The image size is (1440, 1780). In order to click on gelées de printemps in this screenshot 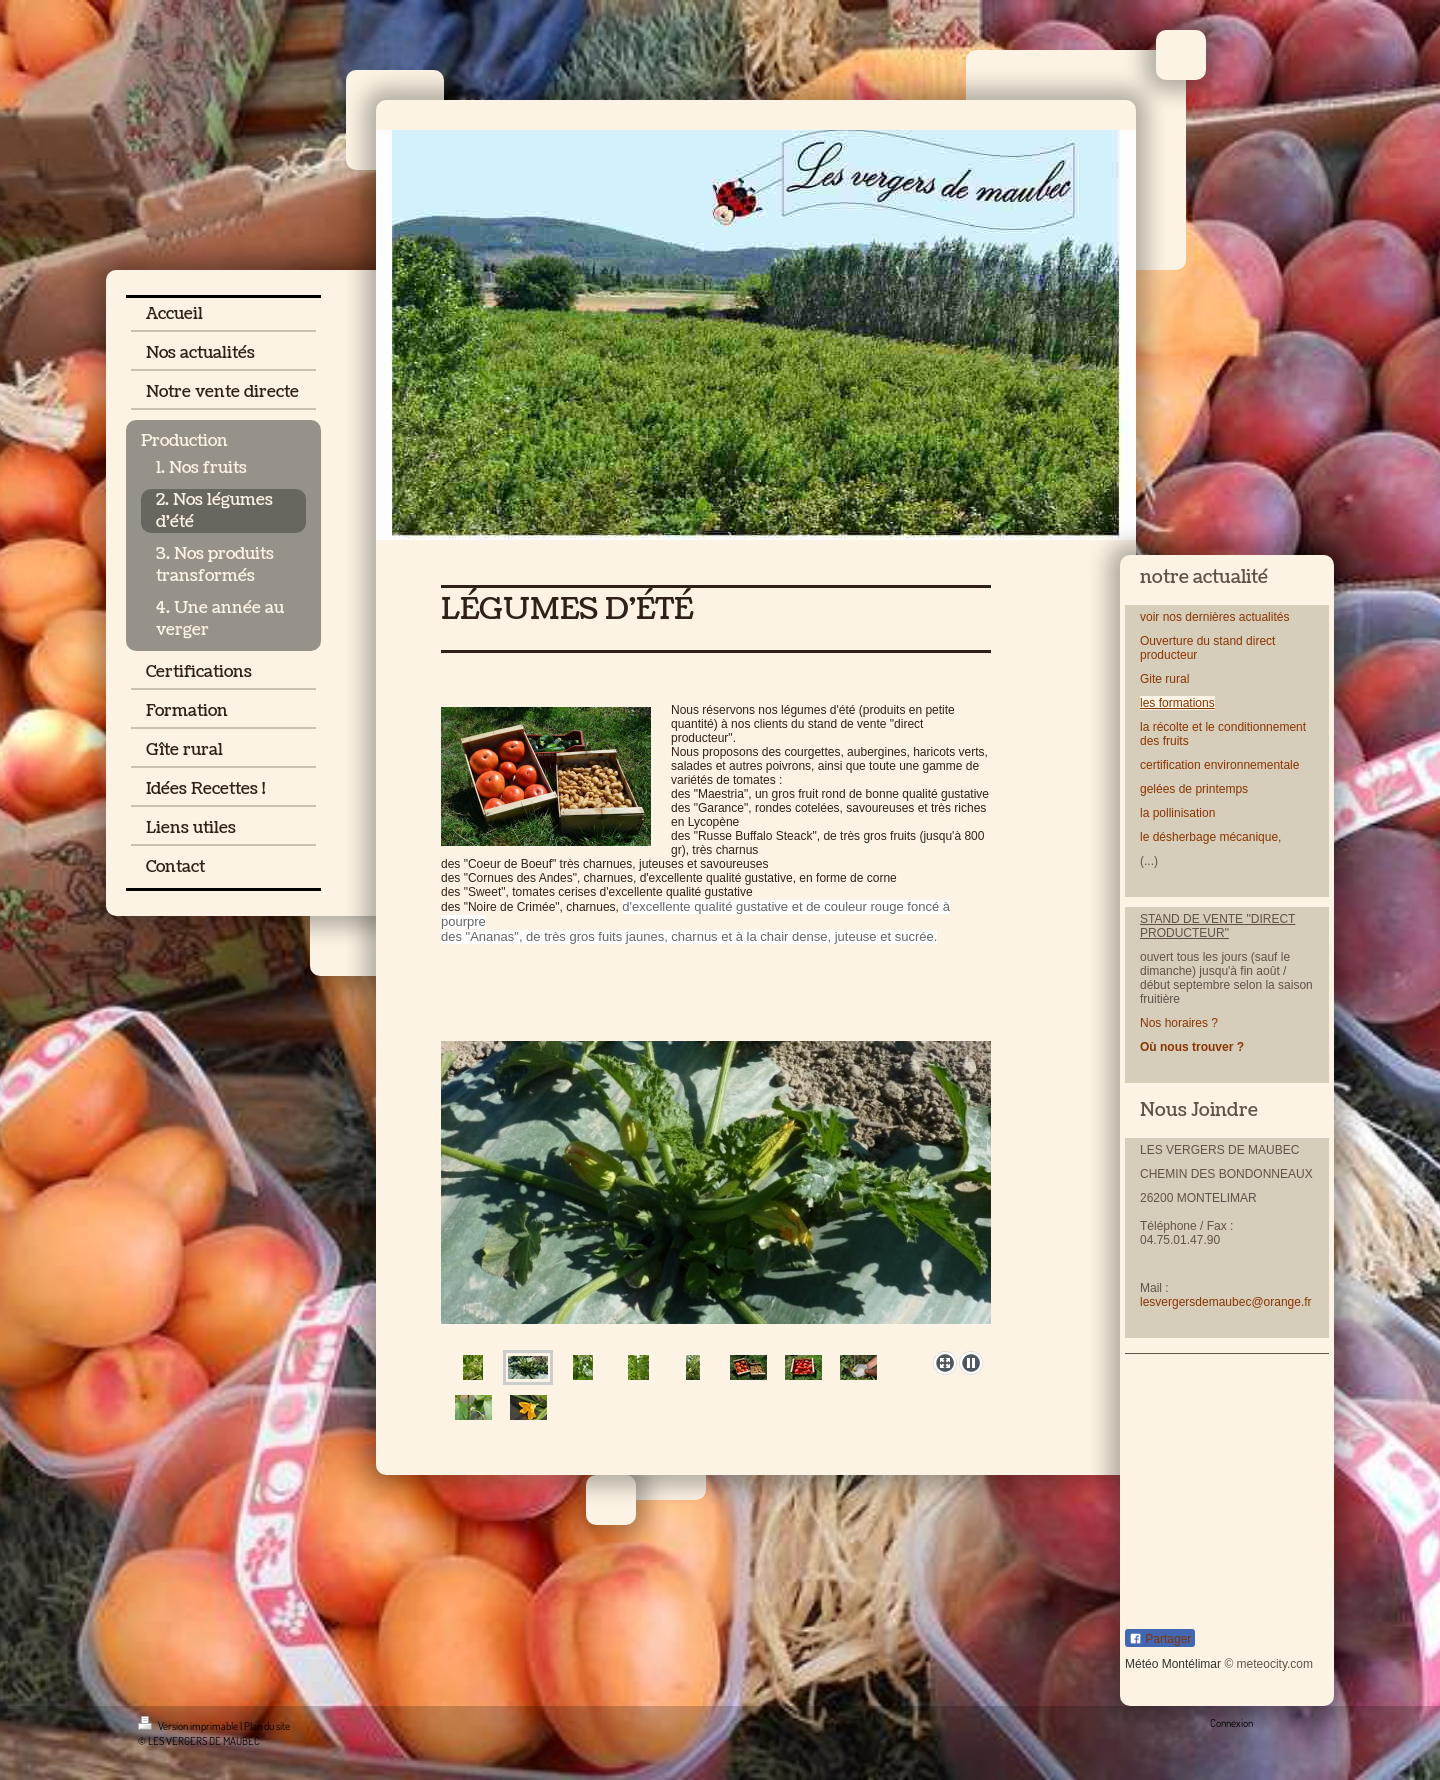, I will do `click(1194, 789)`.